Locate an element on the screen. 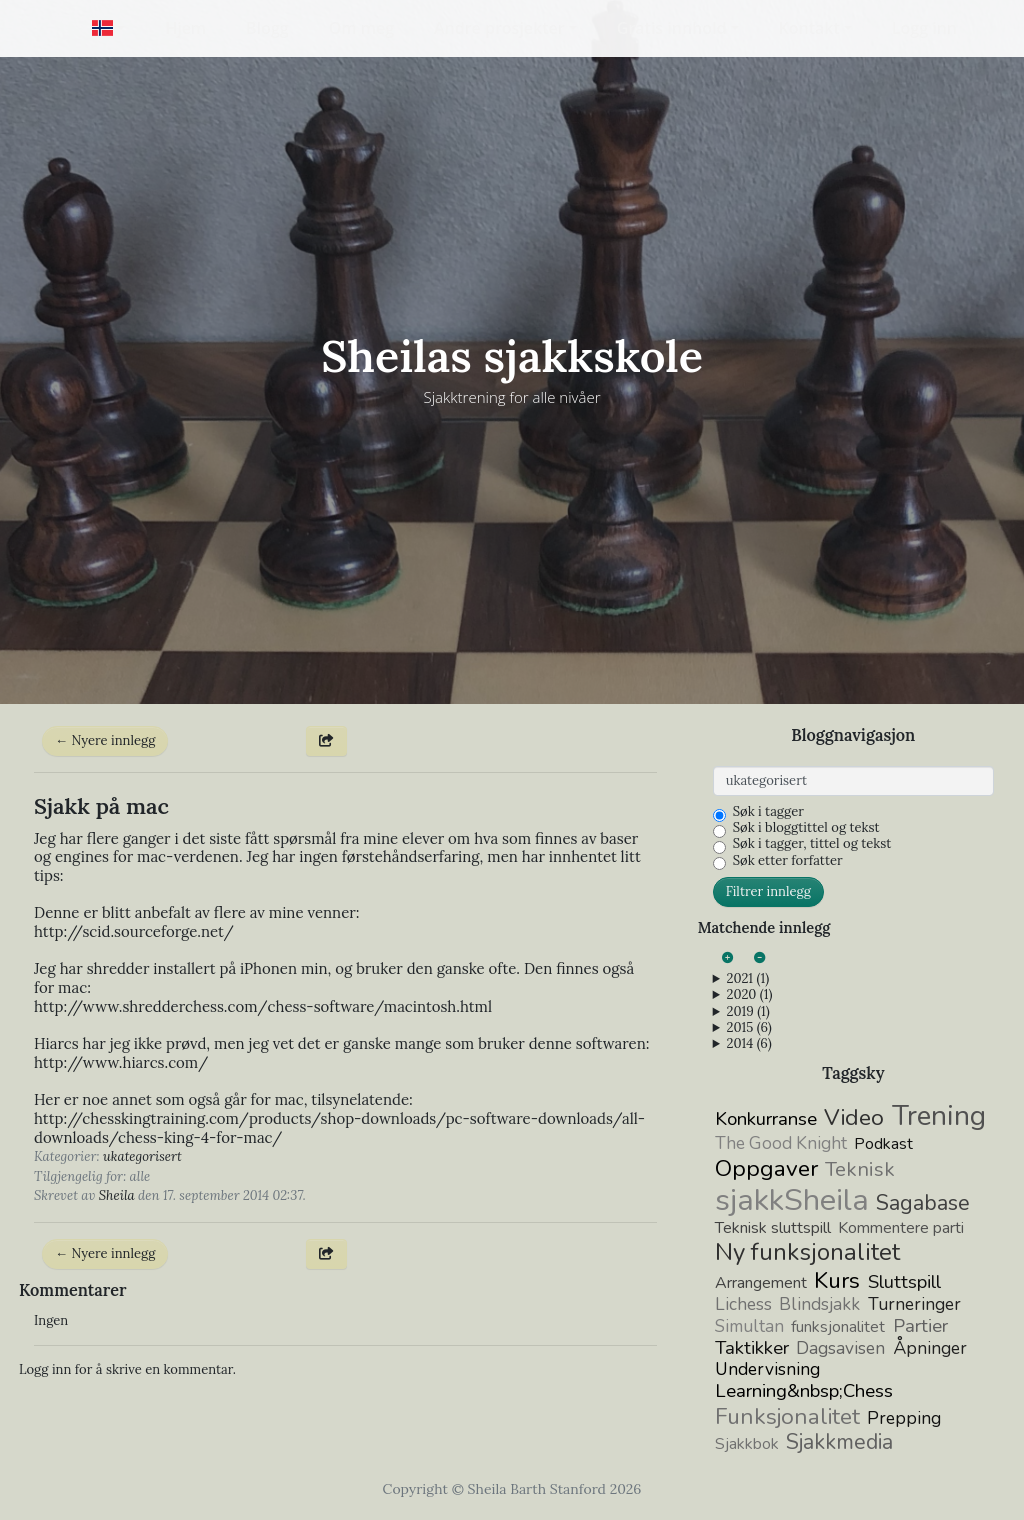 This screenshot has height=1520, width=1024. Søk i tagger is located at coordinates (768, 812).